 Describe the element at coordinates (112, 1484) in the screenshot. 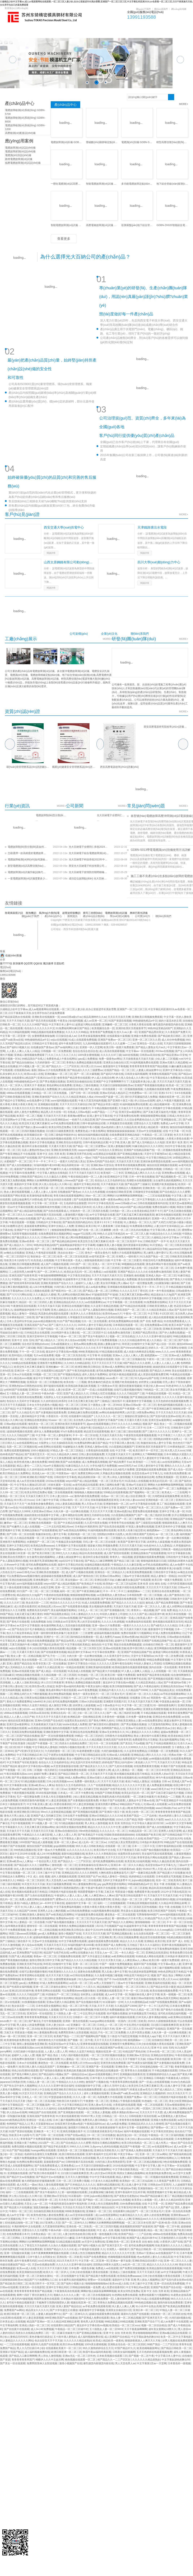

I see `黄色三级网站免费下载` at that location.